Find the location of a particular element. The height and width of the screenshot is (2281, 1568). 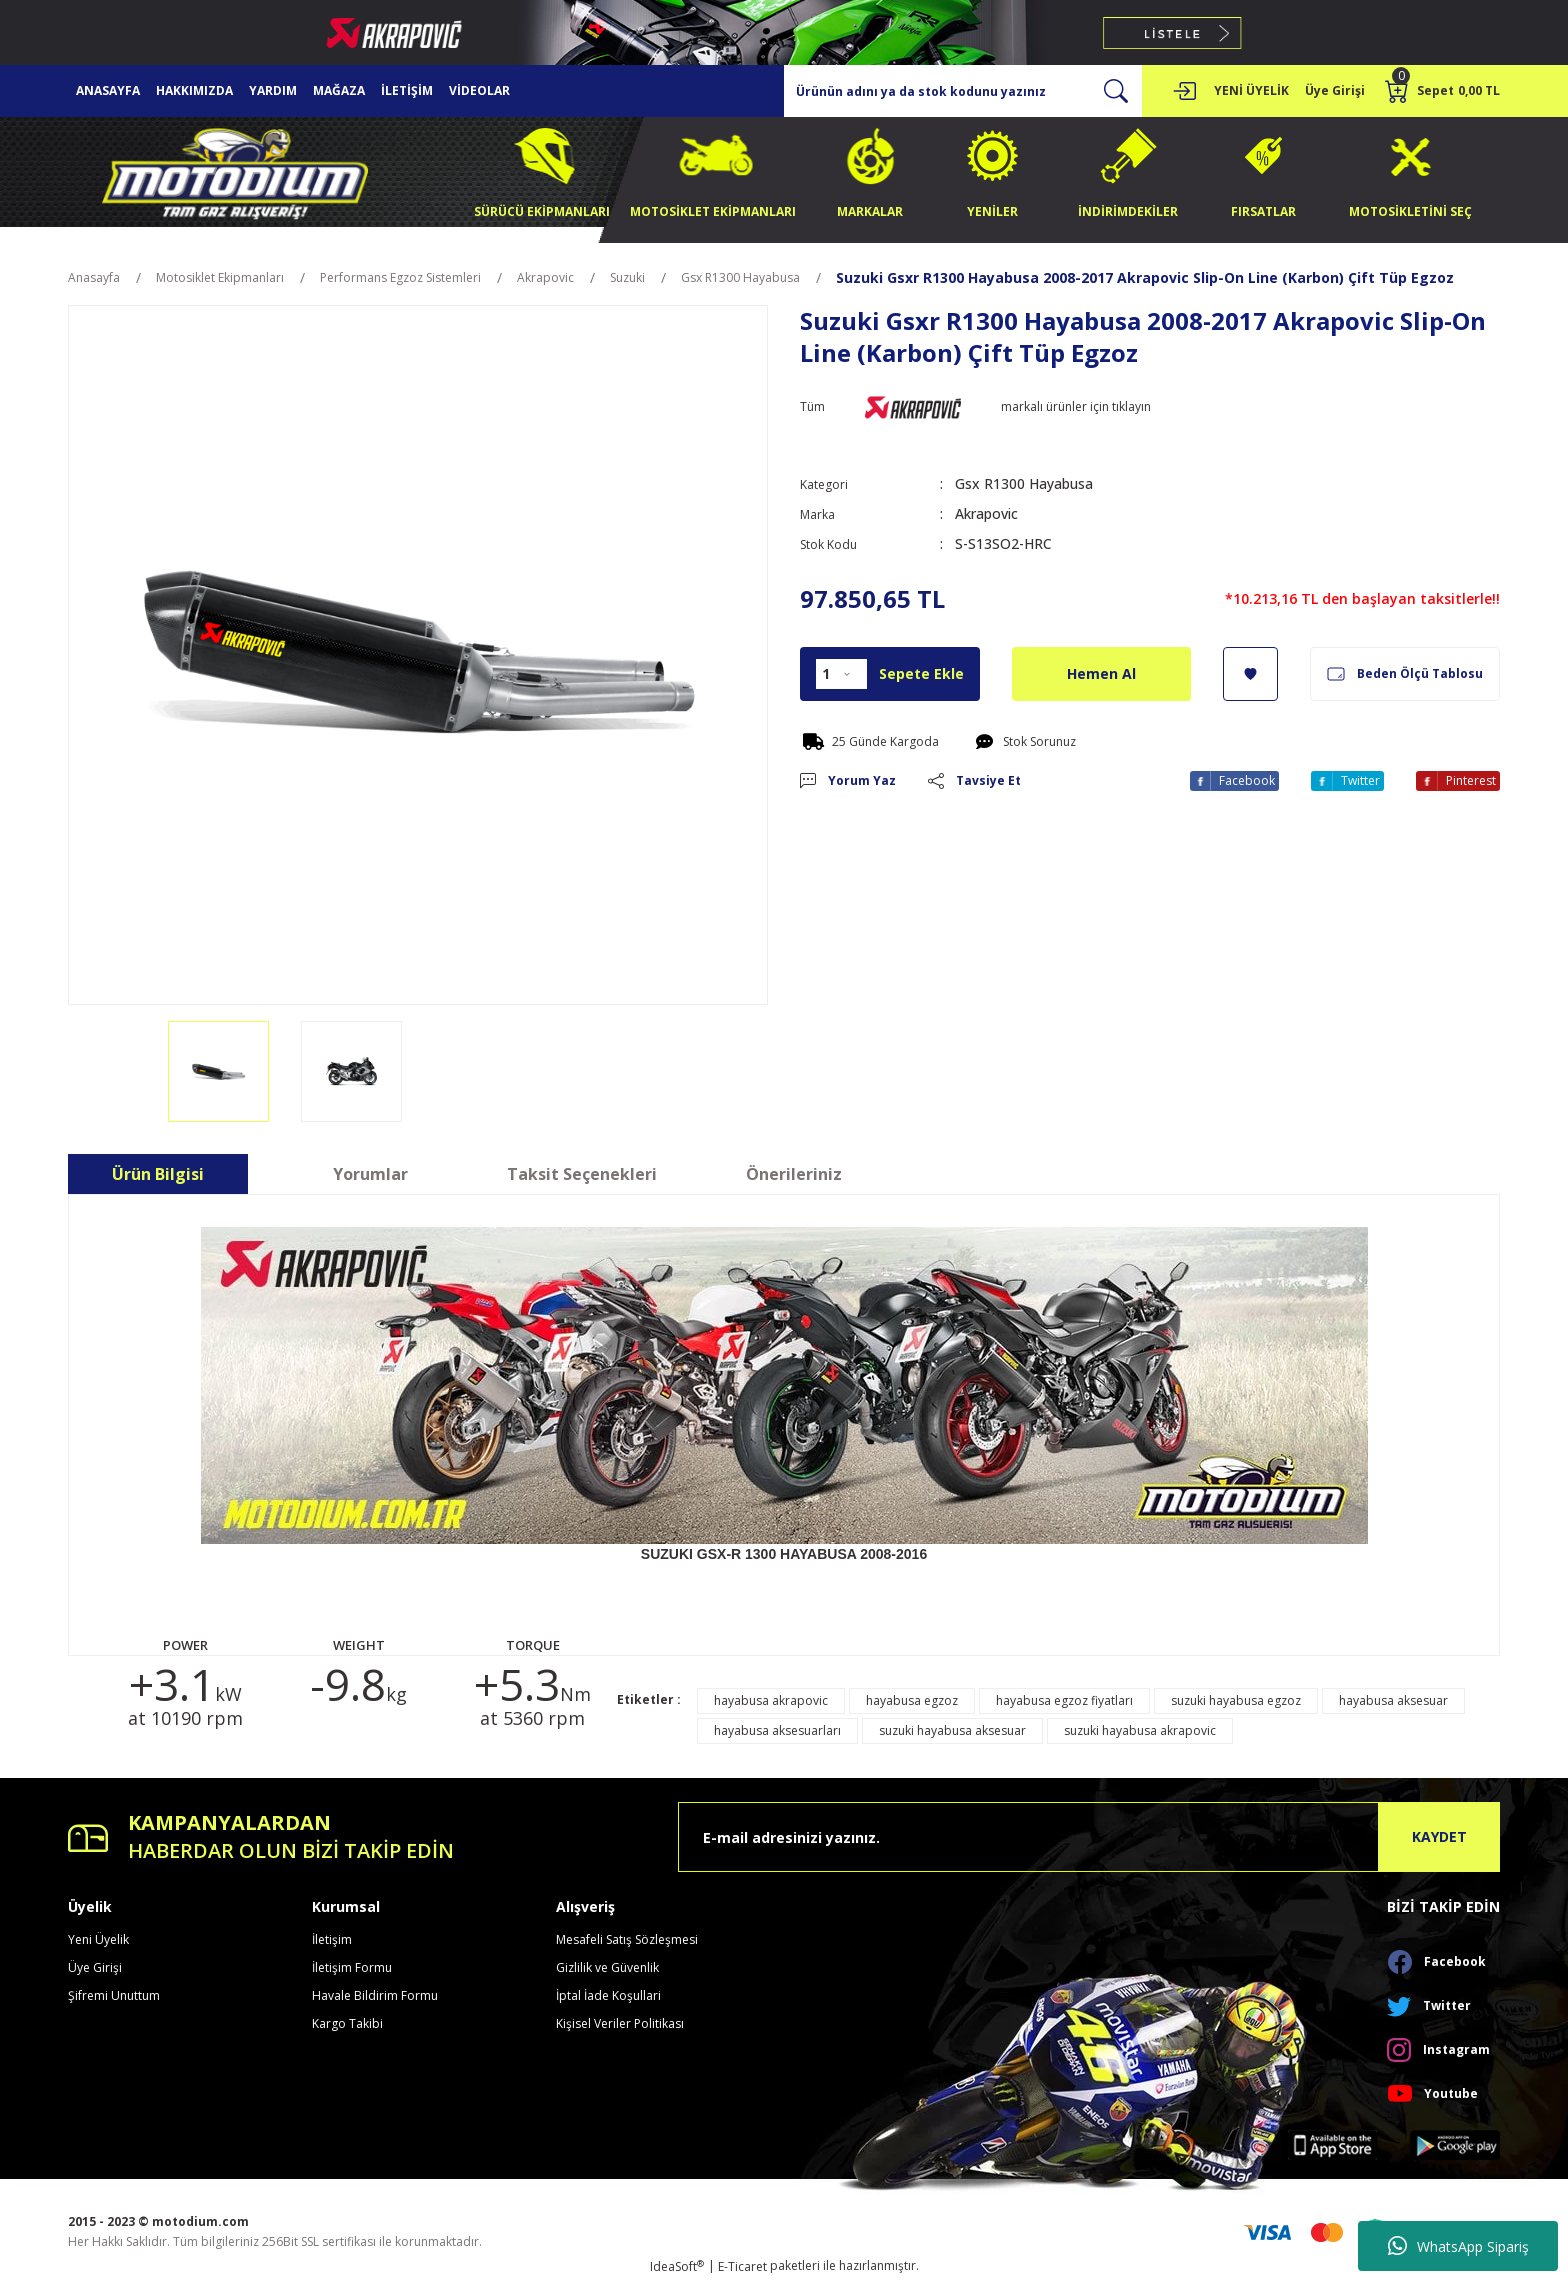

Mesafeli Satış Sözleşmesi is located at coordinates (627, 1939).